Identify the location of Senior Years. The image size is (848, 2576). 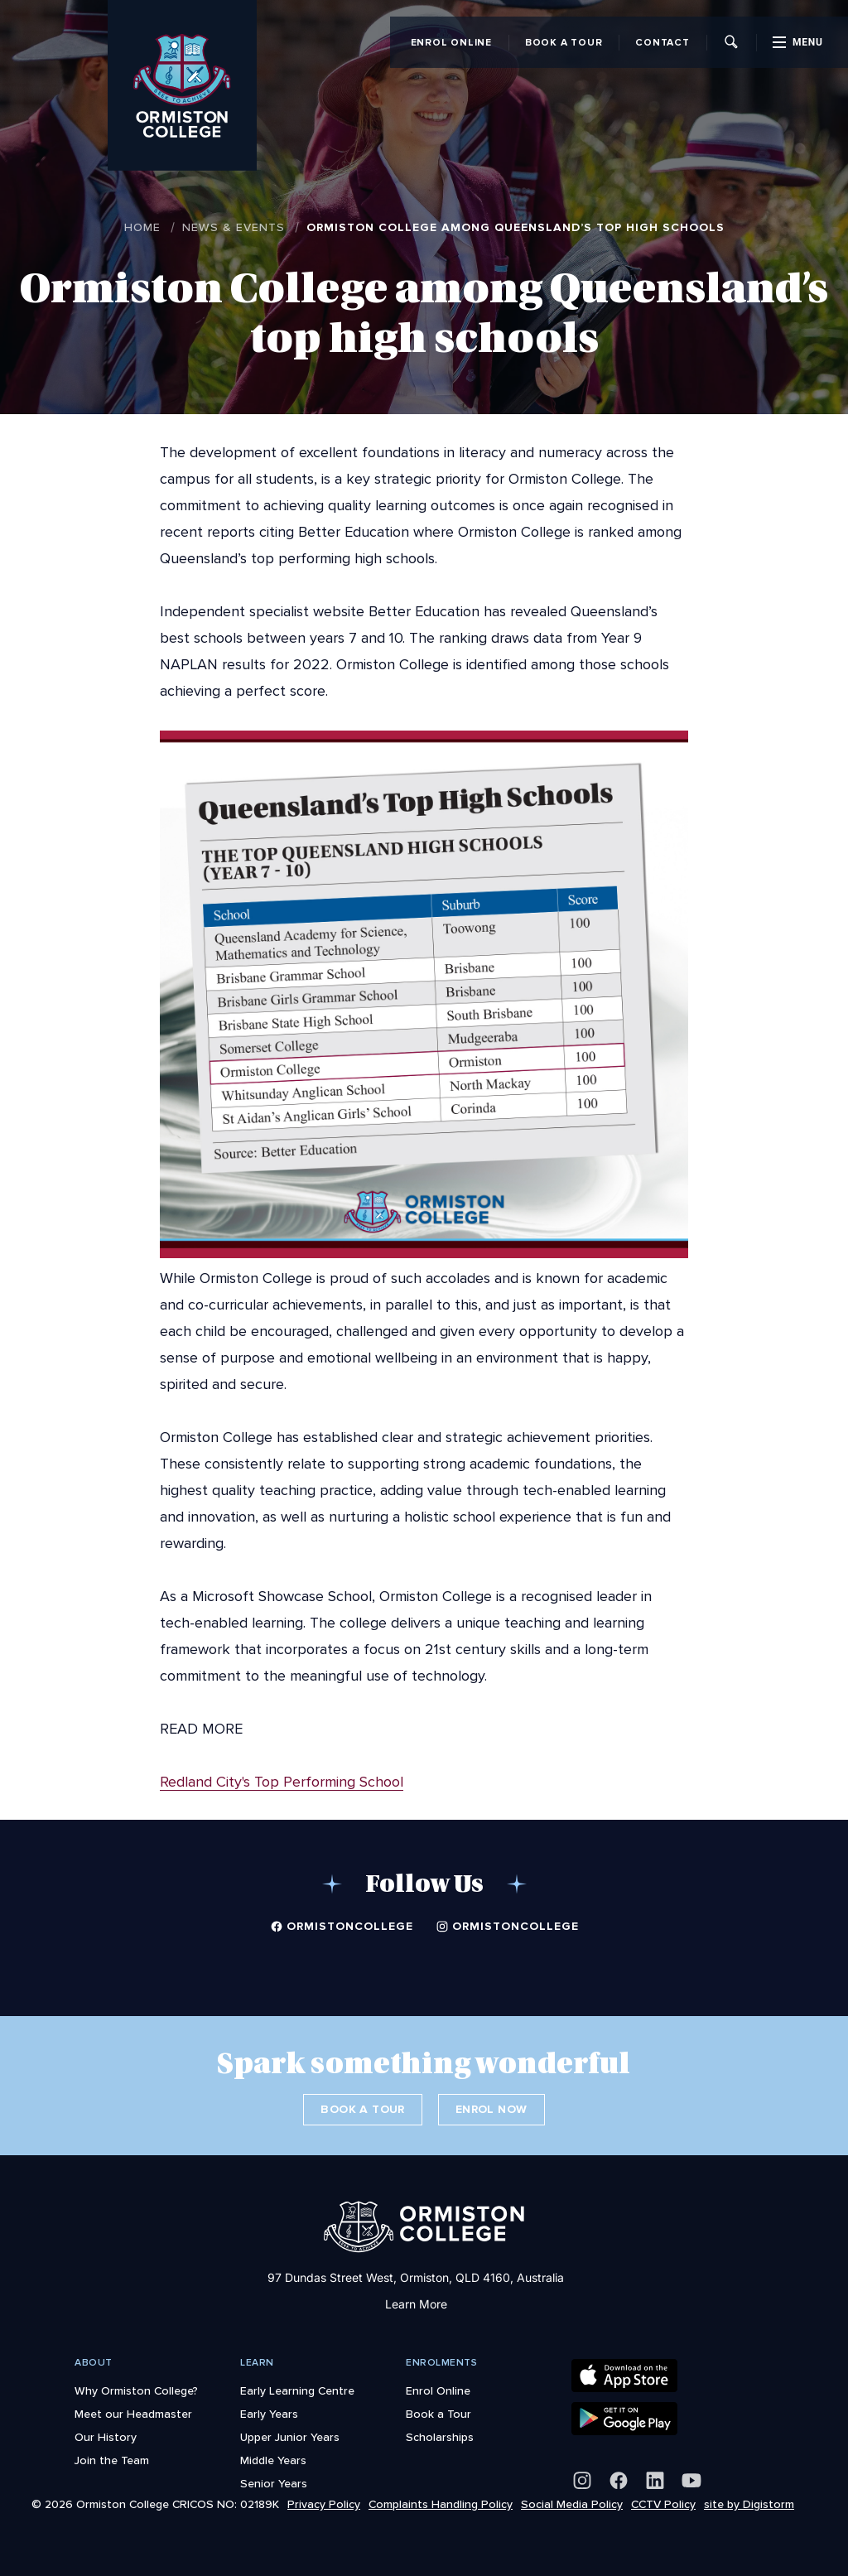
(273, 2483).